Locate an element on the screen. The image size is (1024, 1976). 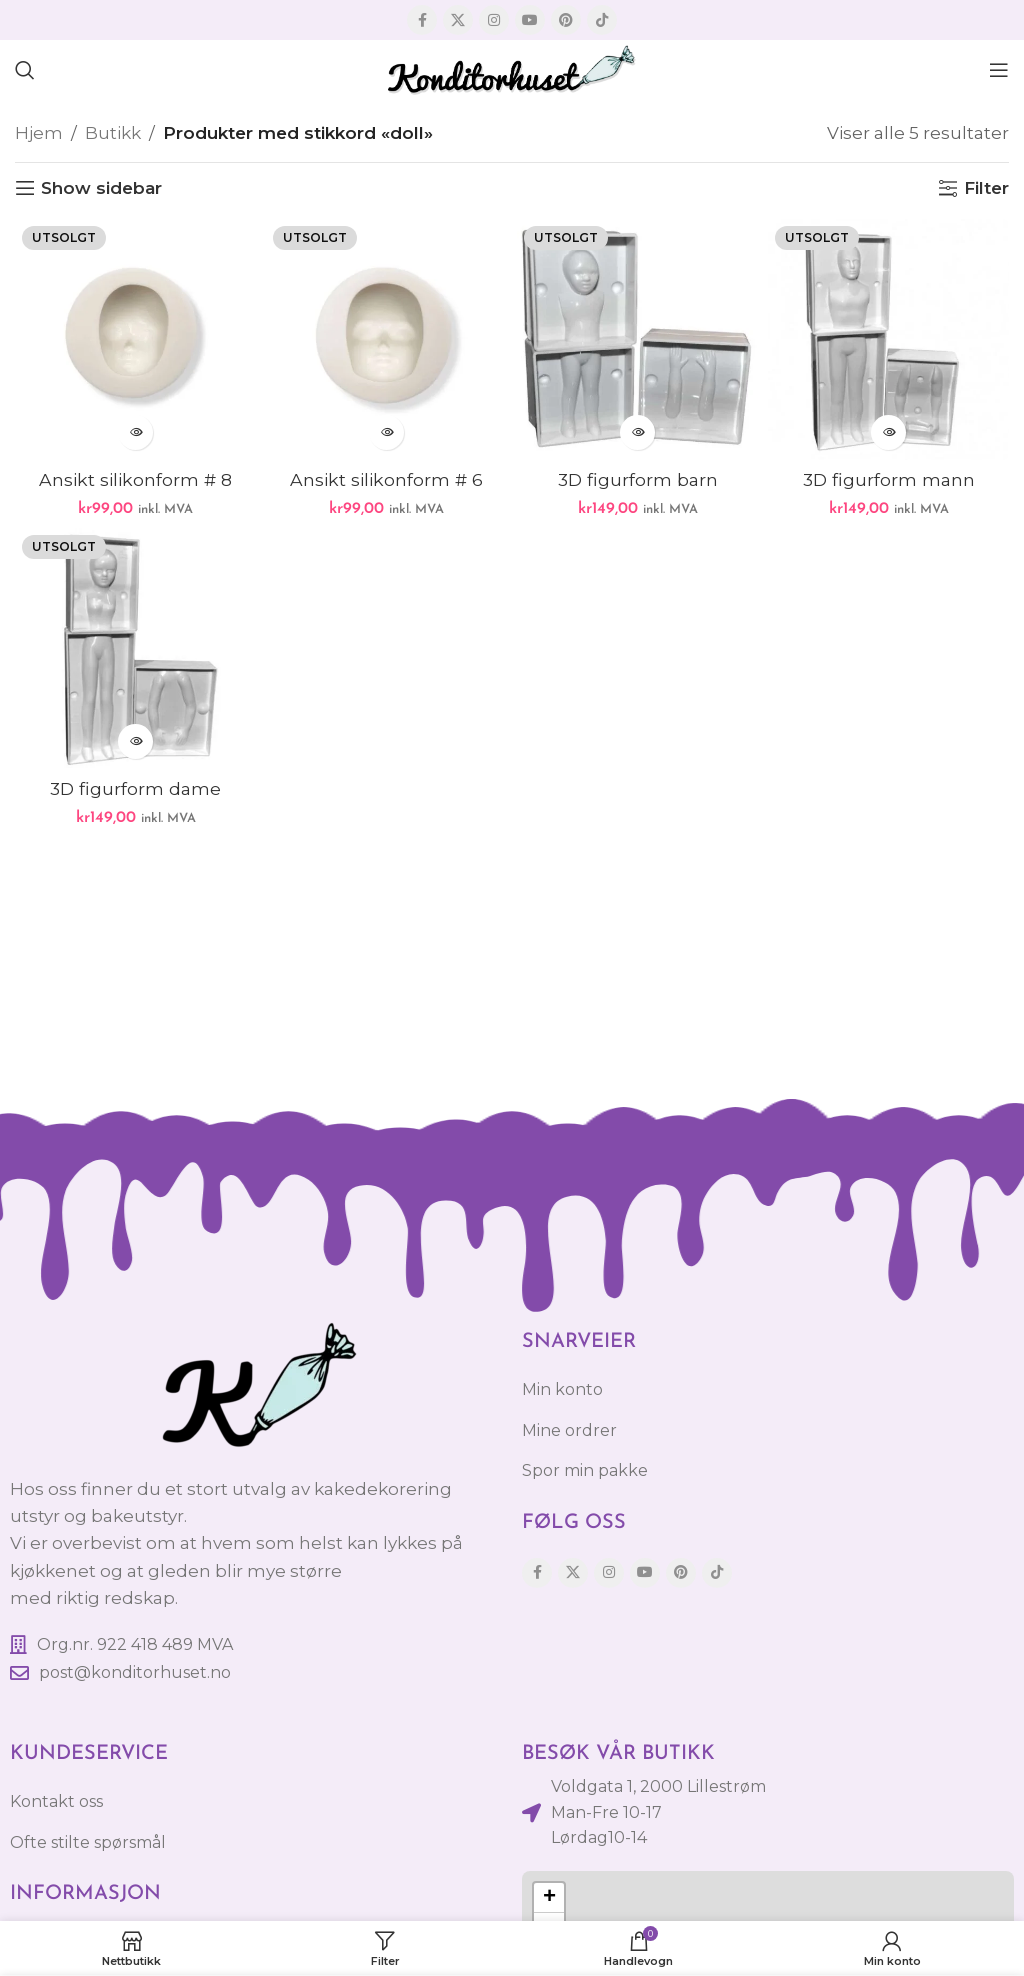
[Les mer om «3D figurform mann»] is located at coordinates (888, 432).